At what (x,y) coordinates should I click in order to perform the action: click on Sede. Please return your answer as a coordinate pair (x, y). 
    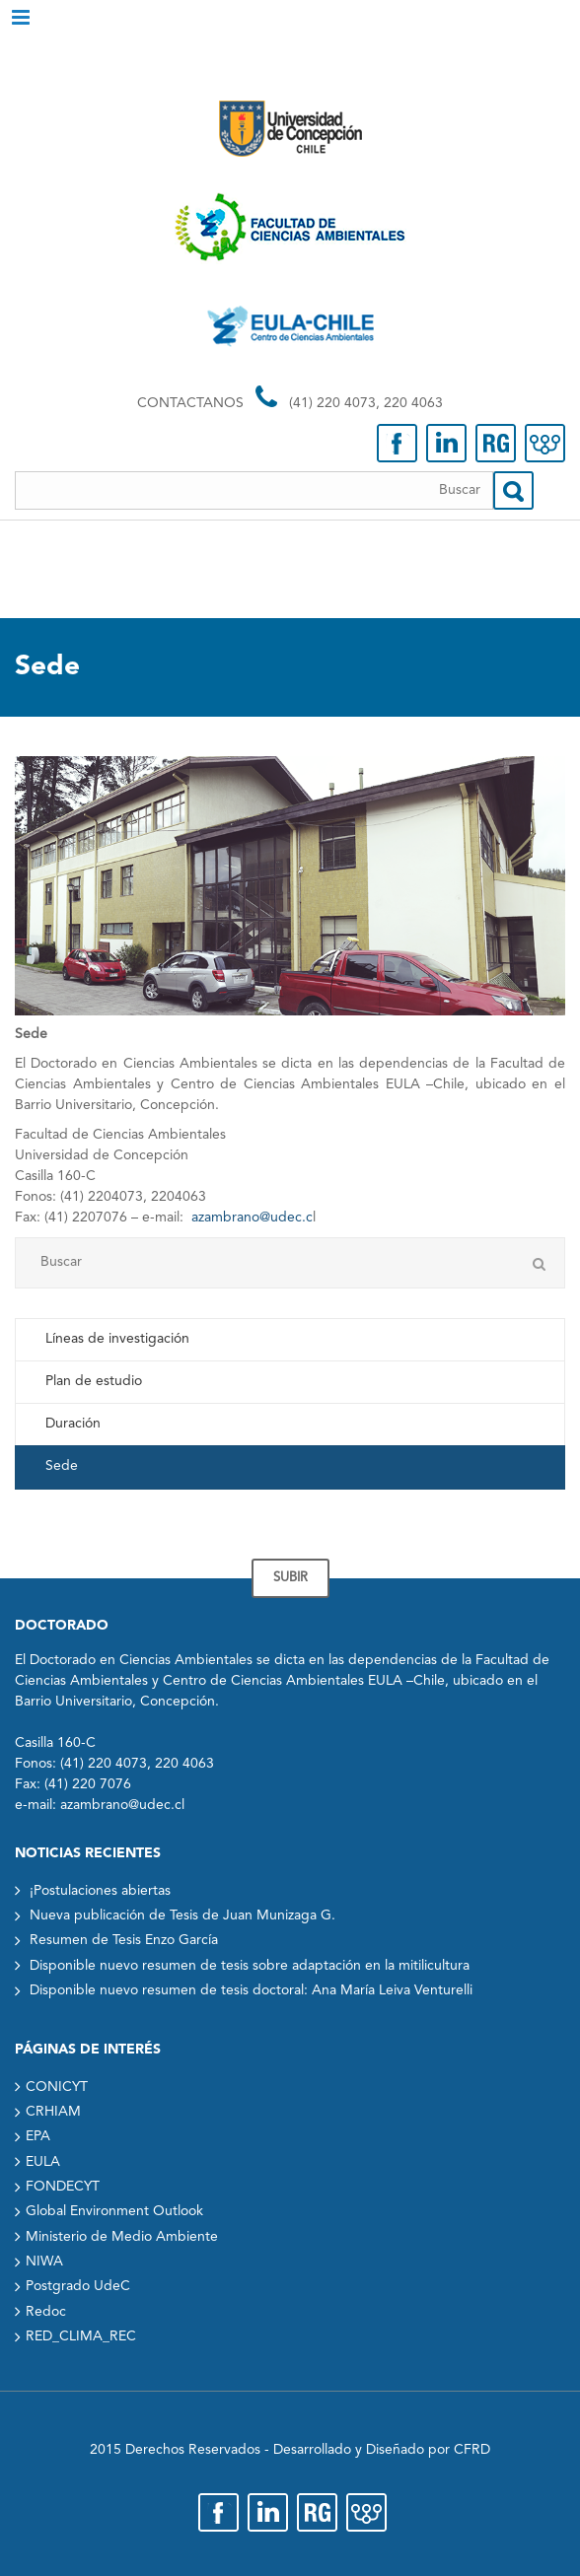
    Looking at the image, I should click on (61, 1466).